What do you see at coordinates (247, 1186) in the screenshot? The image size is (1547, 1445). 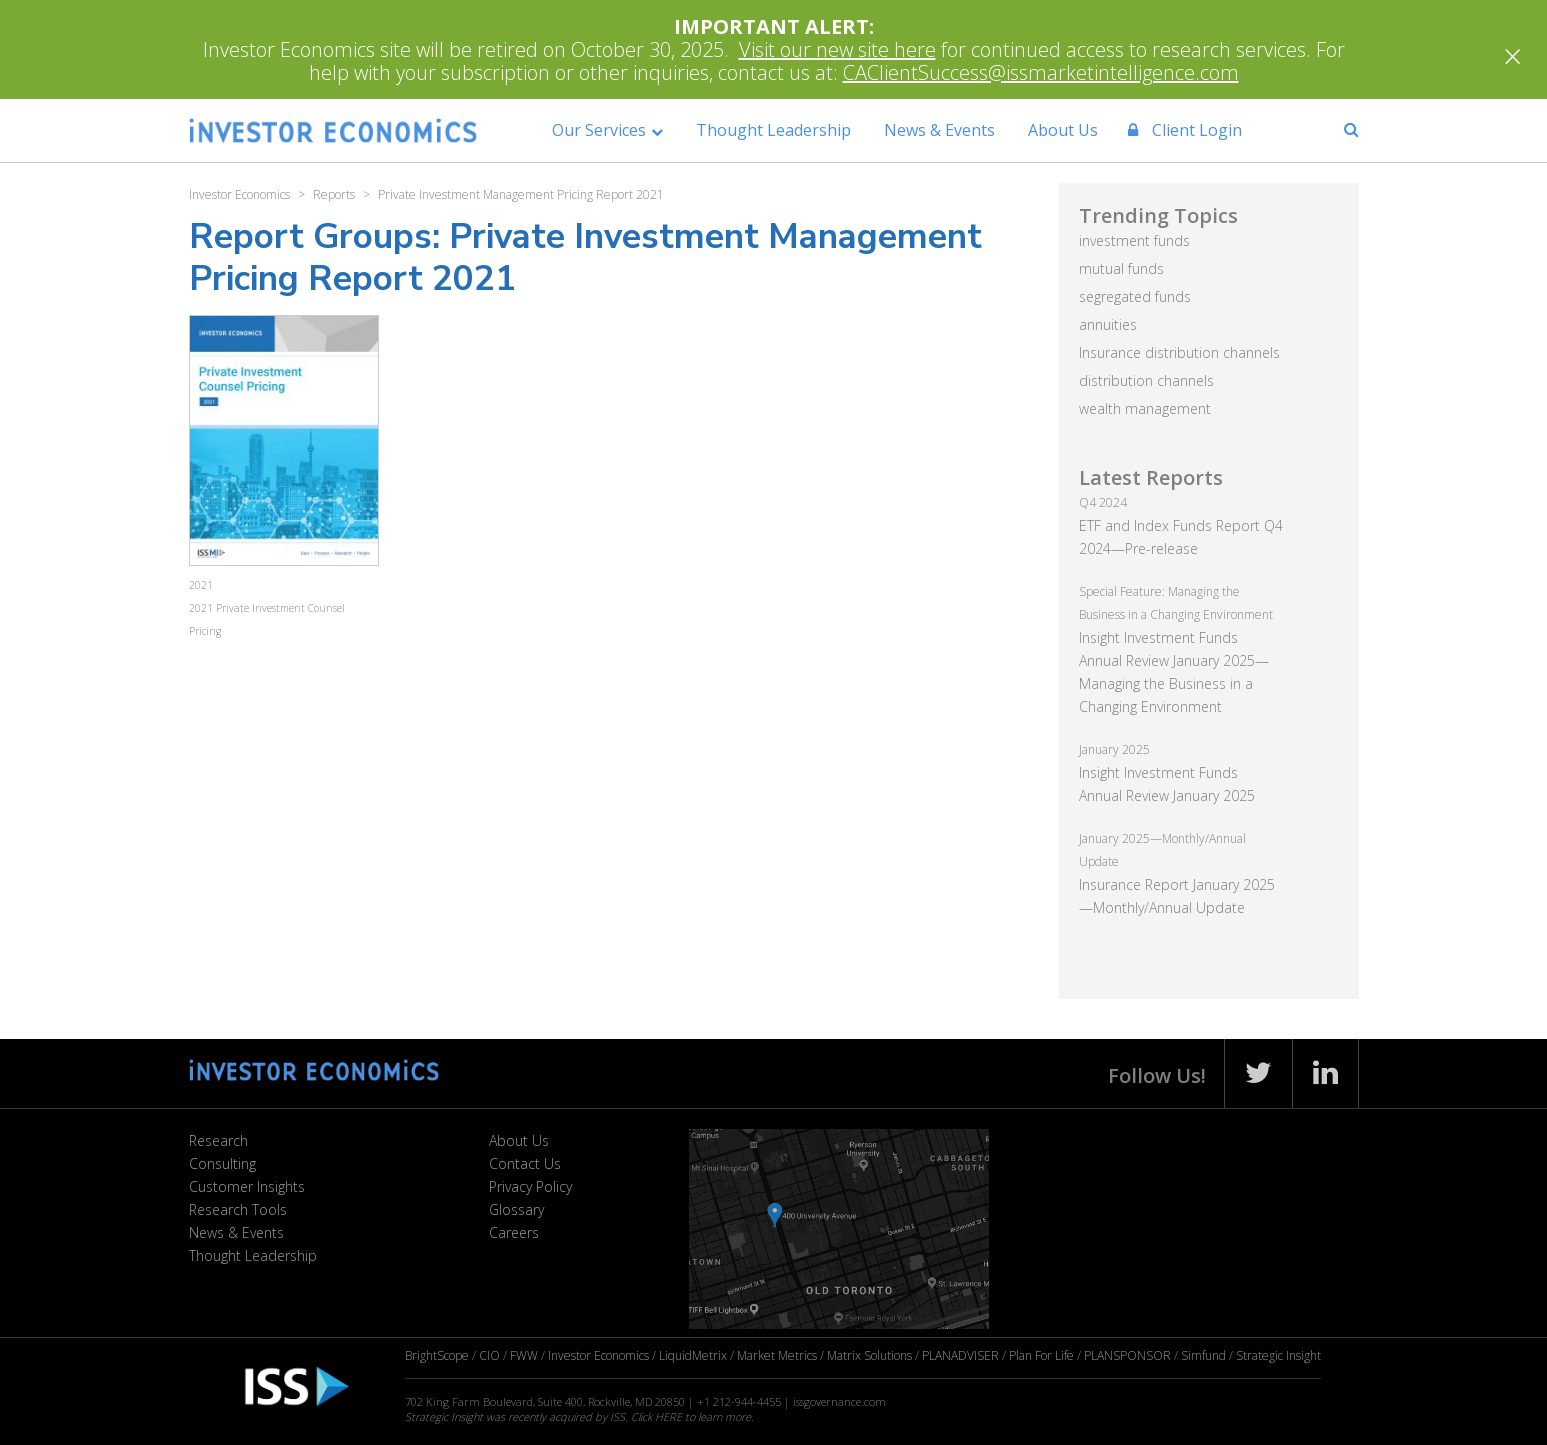 I see `Customer Insights` at bounding box center [247, 1186].